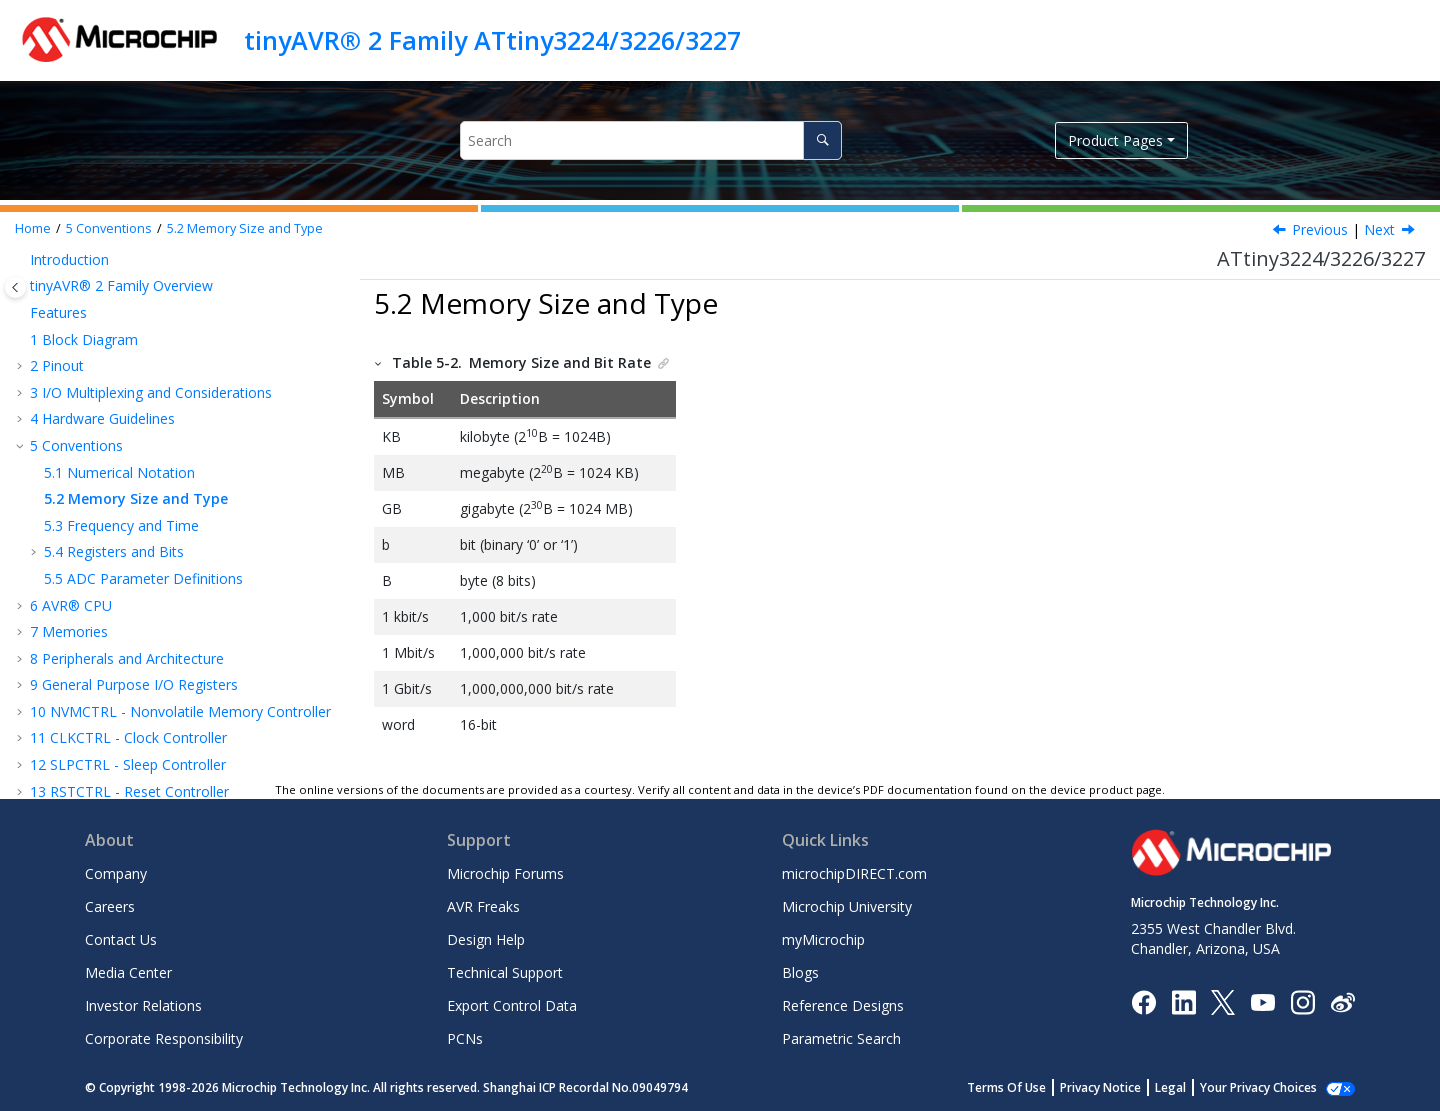  Describe the element at coordinates (512, 1005) in the screenshot. I see `Export Control Data` at that location.